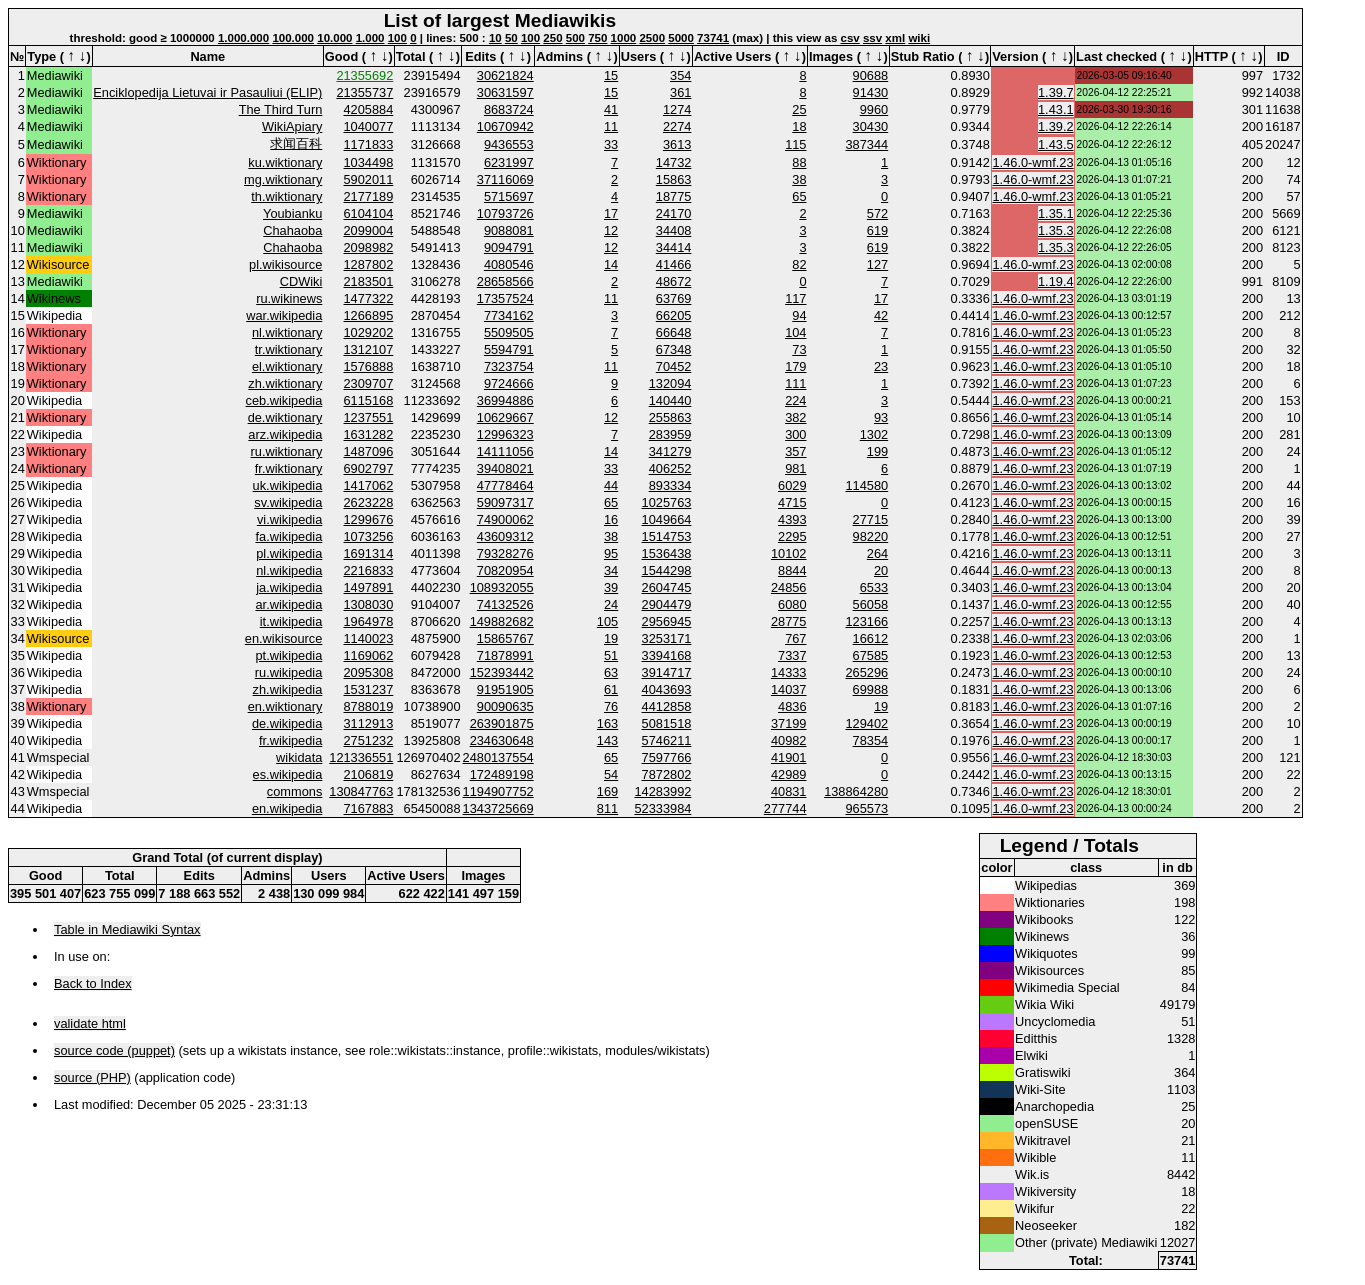 Image resolution: width=1365 pixels, height=1285 pixels. I want to click on en.wikisource, so click(284, 638).